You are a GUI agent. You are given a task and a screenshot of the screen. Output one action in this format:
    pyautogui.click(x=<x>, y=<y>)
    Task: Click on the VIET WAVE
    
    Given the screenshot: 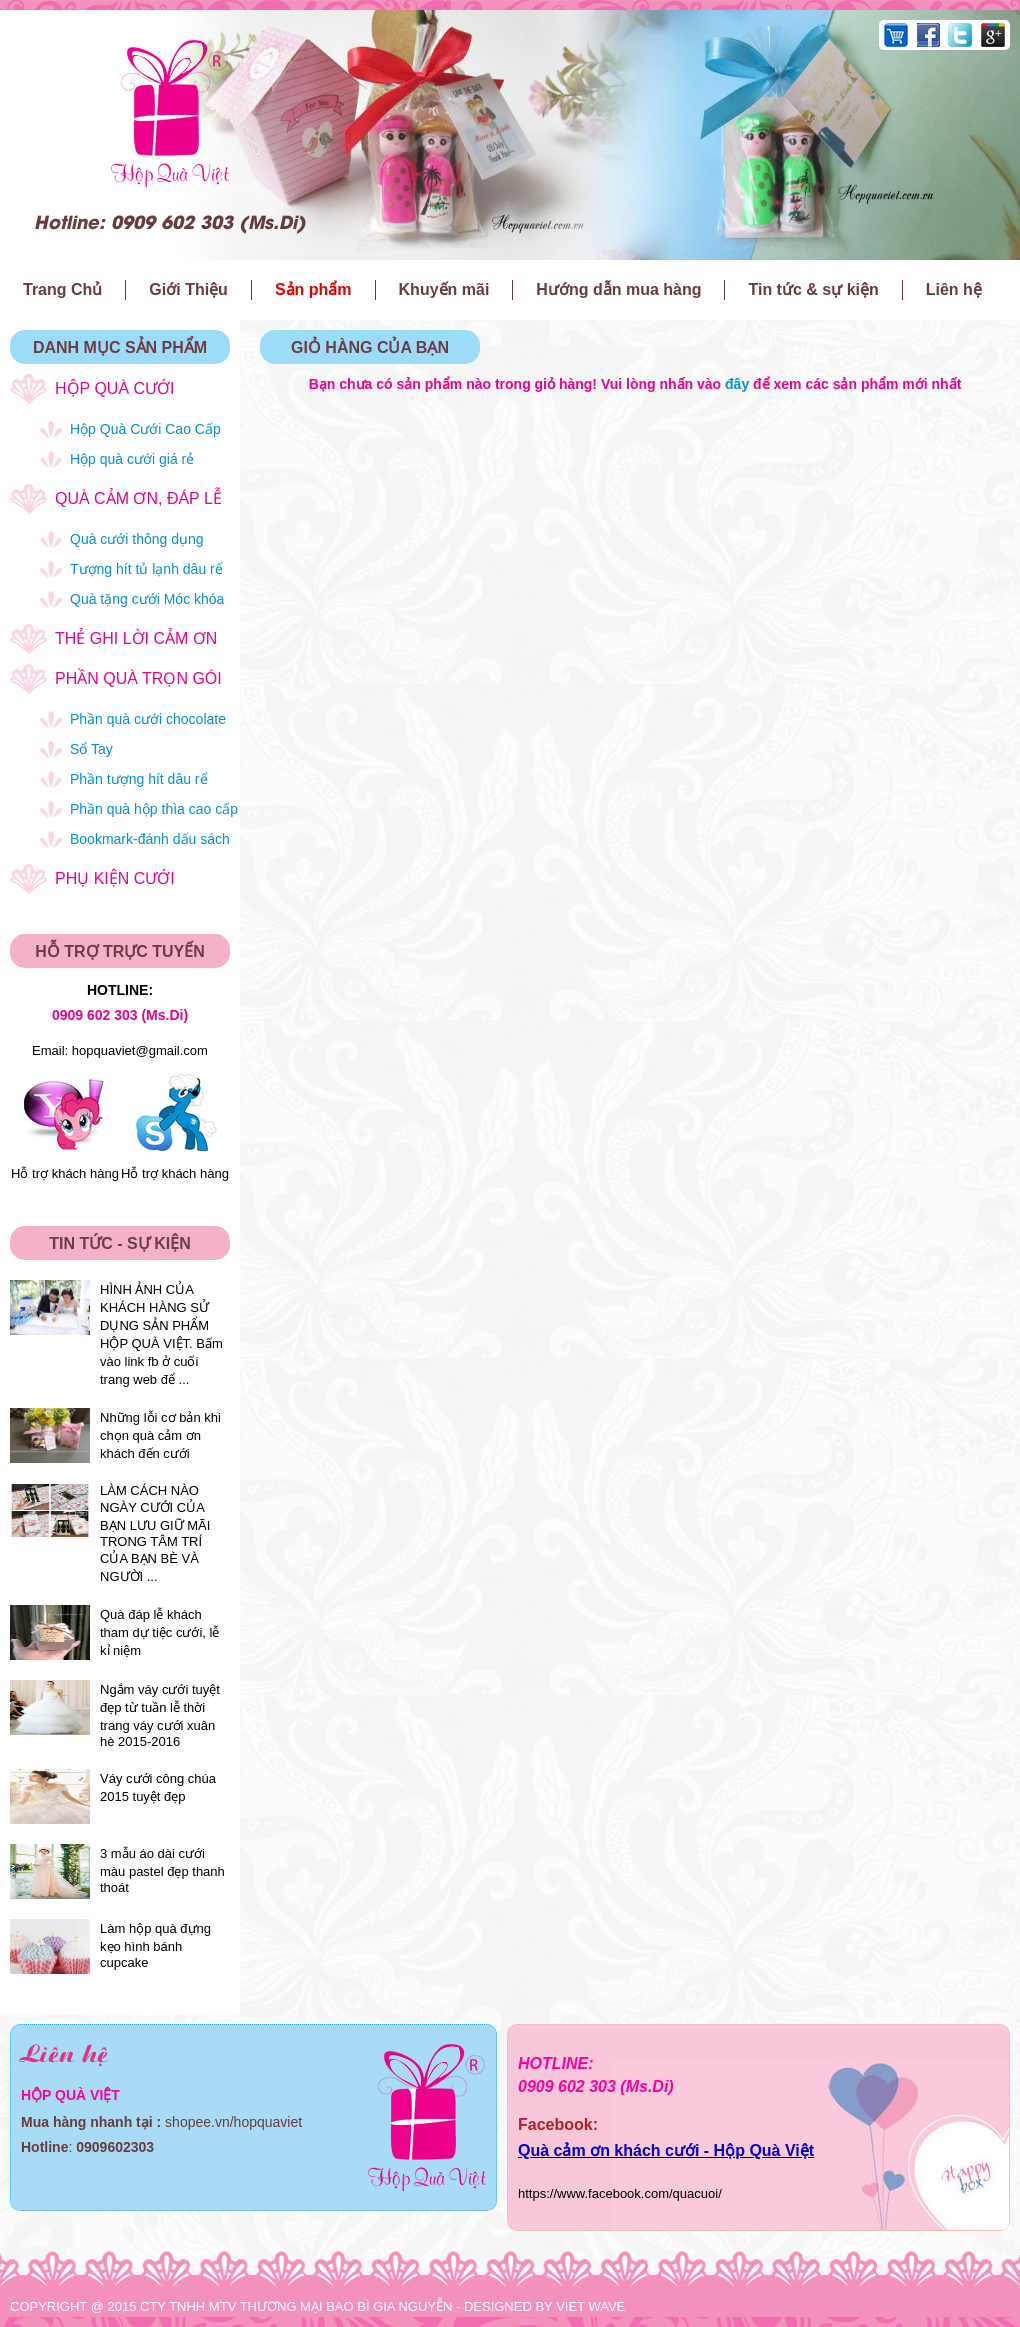 What is the action you would take?
    pyautogui.click(x=590, y=2306)
    